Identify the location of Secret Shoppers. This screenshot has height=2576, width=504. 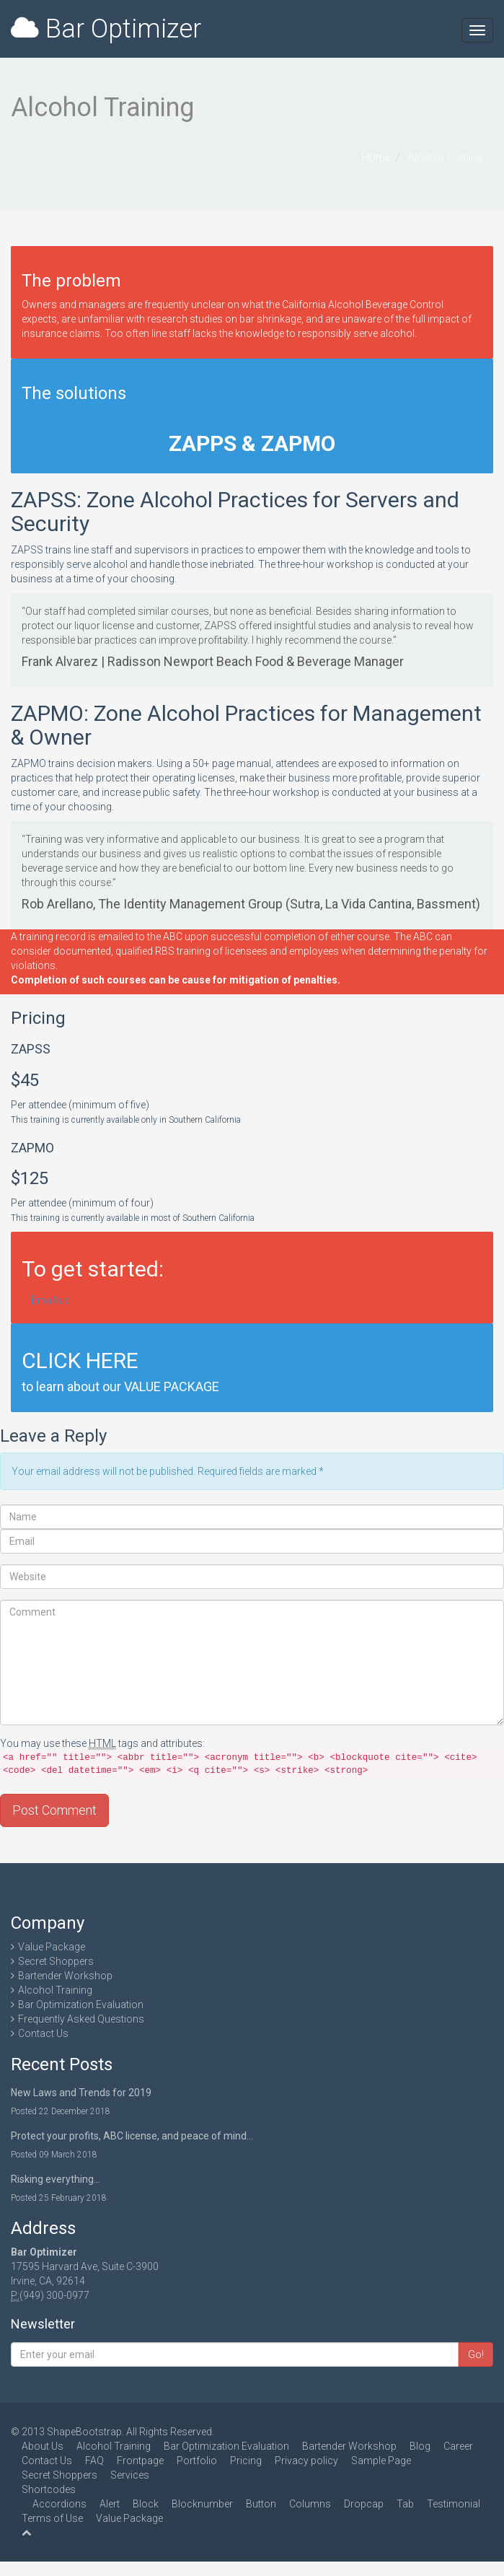
(56, 1961).